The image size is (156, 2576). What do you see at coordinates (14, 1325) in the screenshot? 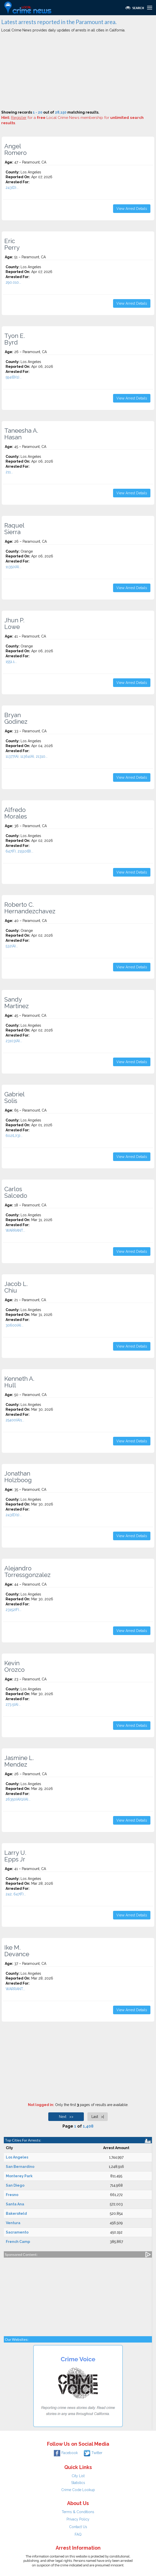
I see `30600(A)...` at bounding box center [14, 1325].